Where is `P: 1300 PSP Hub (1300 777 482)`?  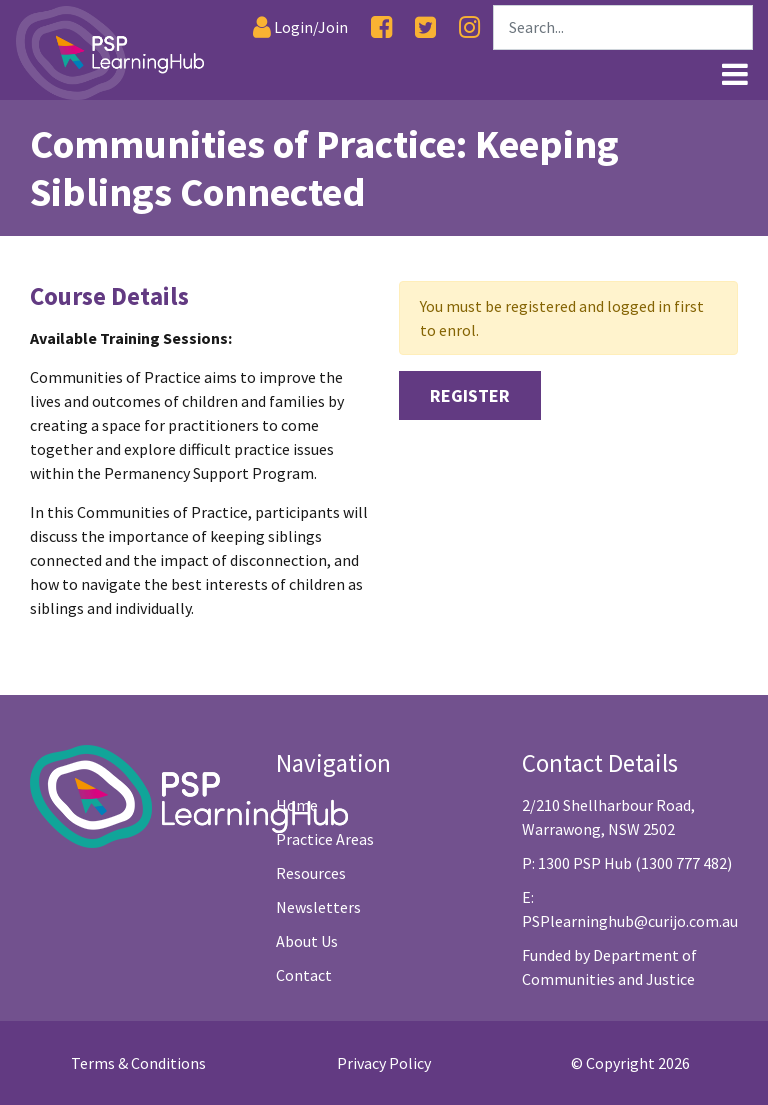 P: 1300 PSP Hub (1300 777 482) is located at coordinates (627, 863).